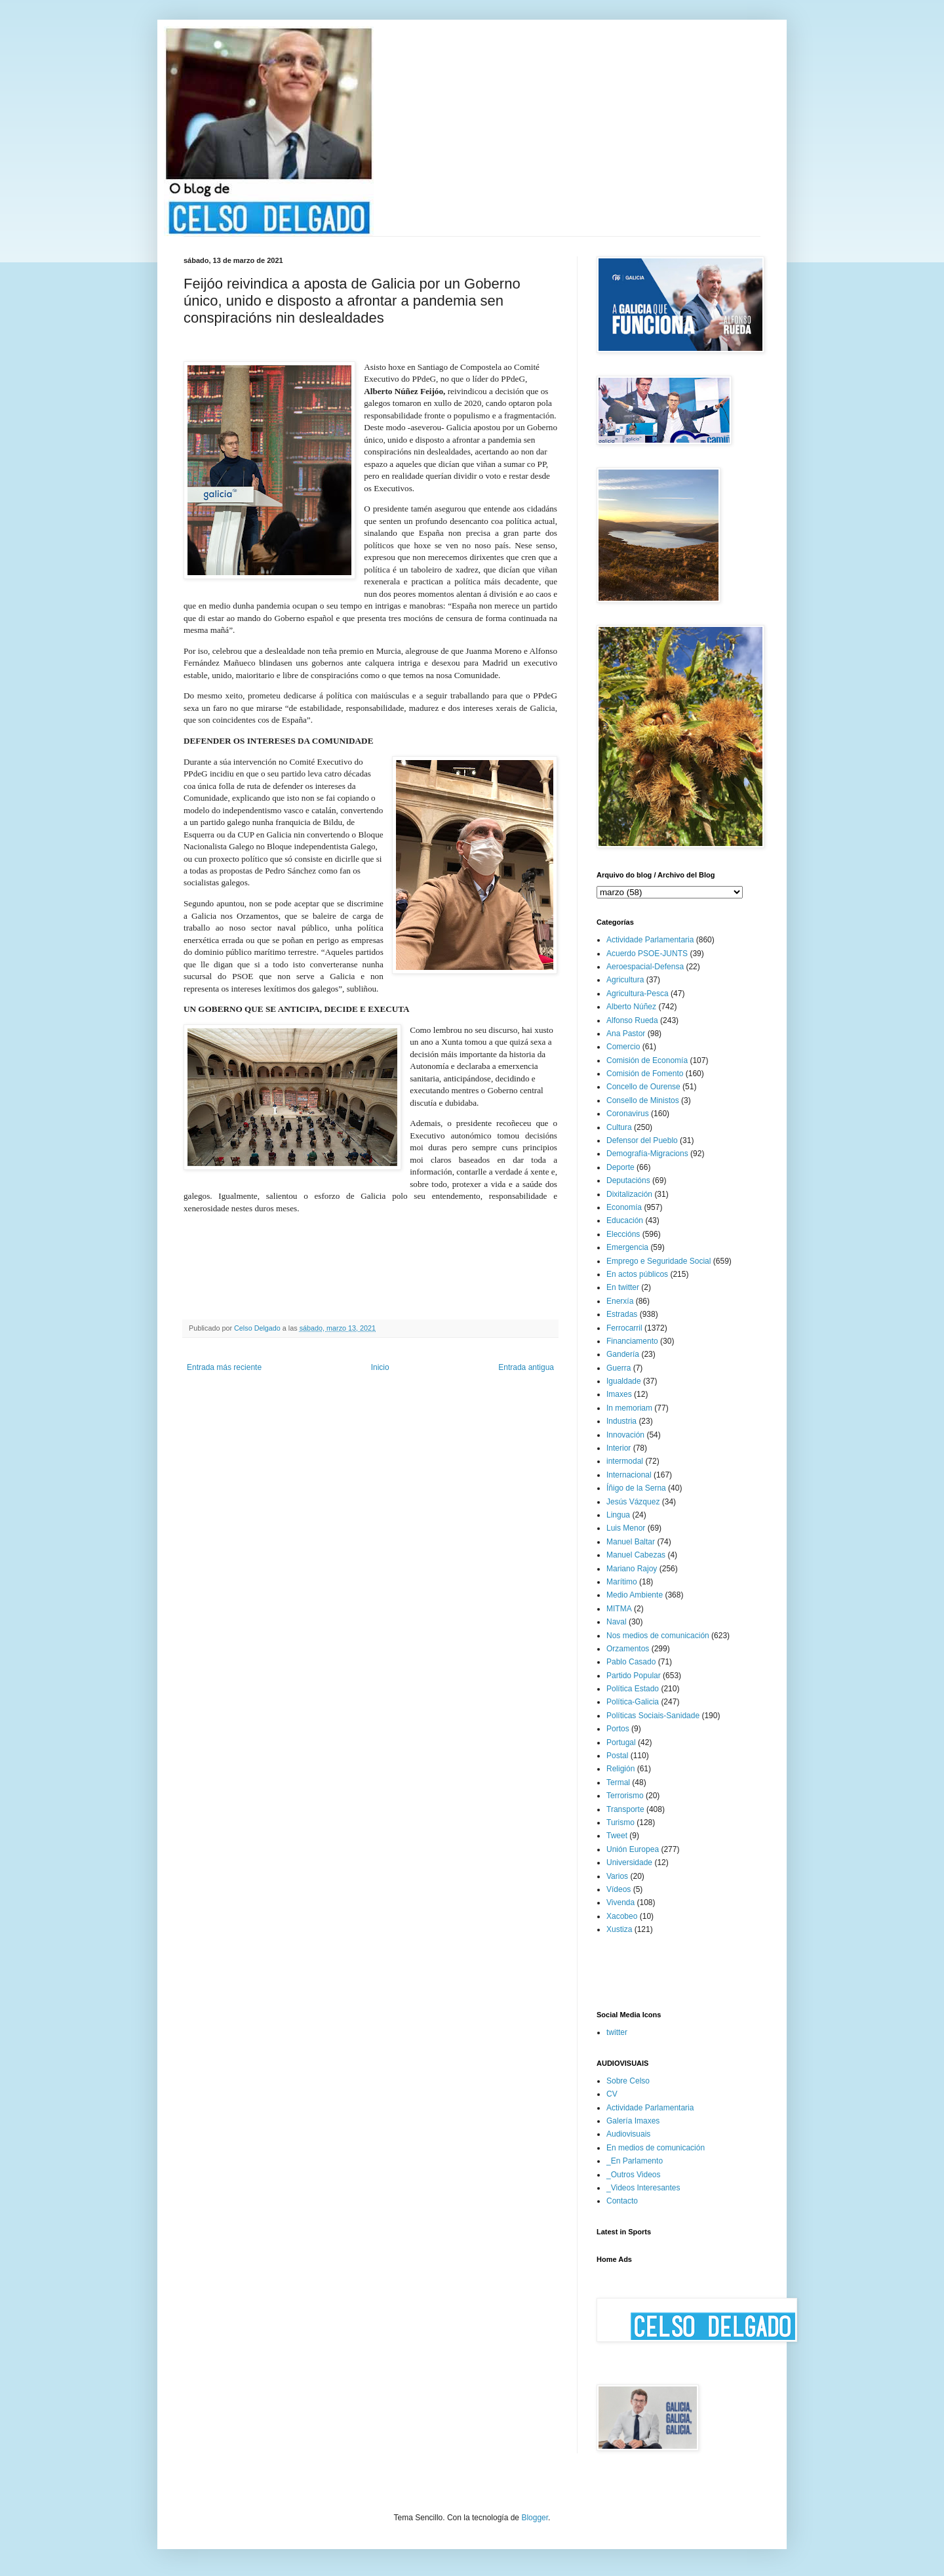 This screenshot has width=944, height=2576. I want to click on Ferrocarril, so click(624, 1328).